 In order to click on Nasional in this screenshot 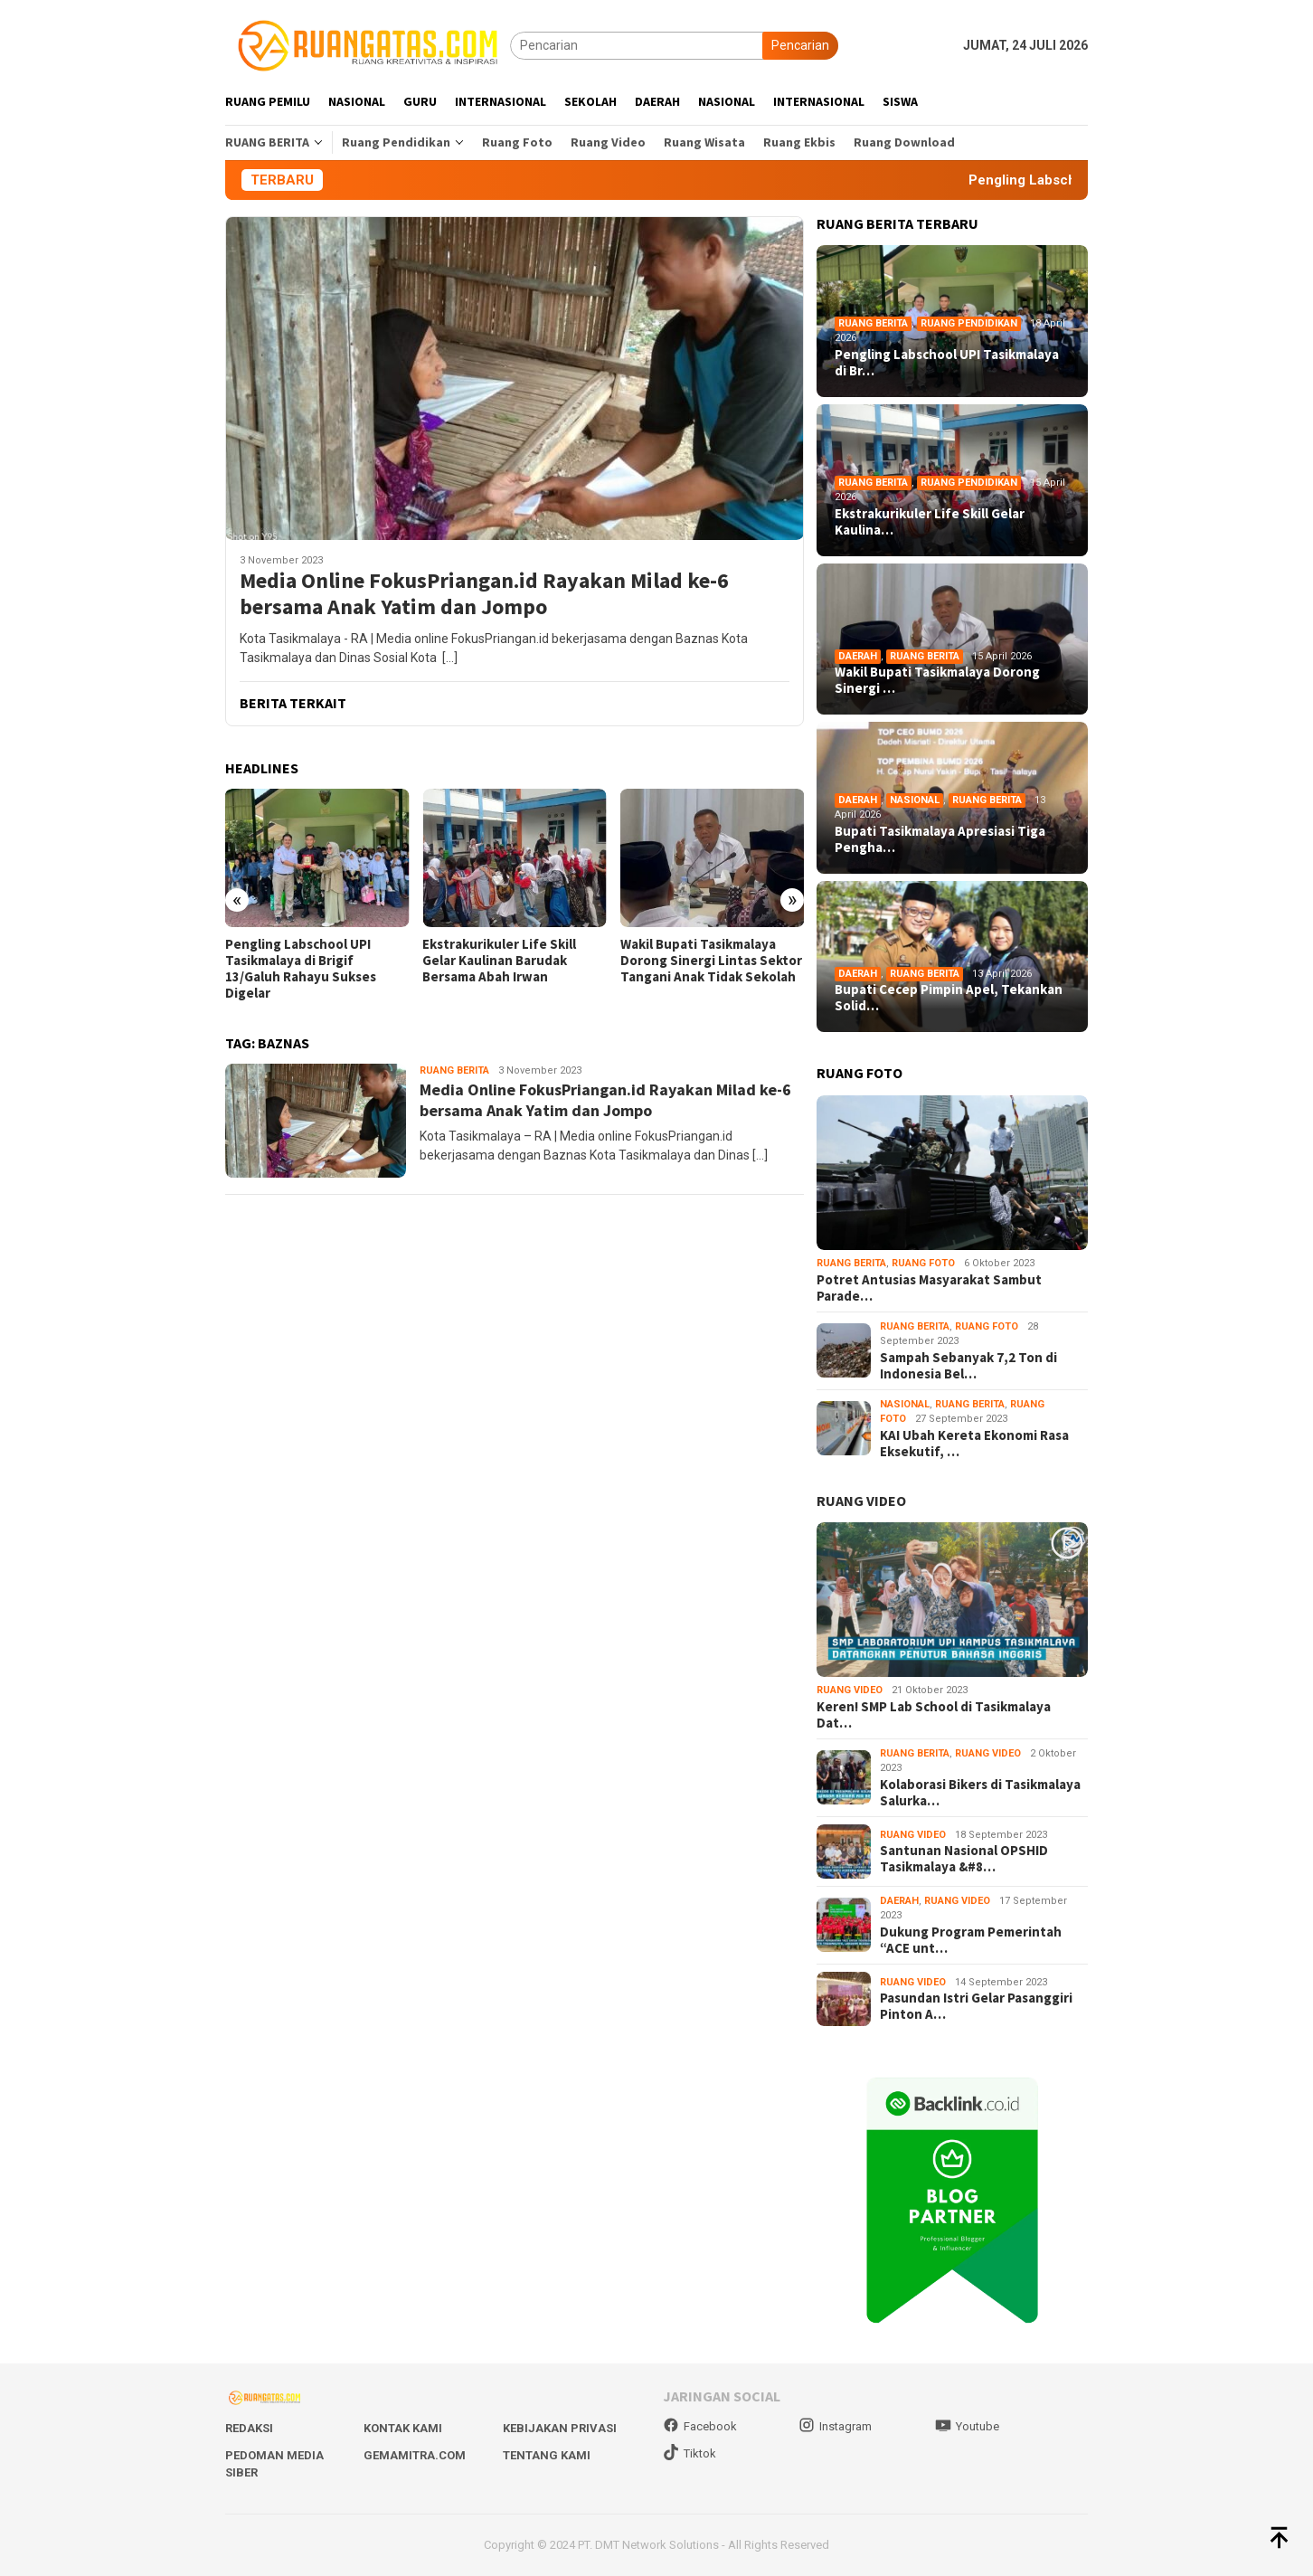, I will do `click(915, 800)`.